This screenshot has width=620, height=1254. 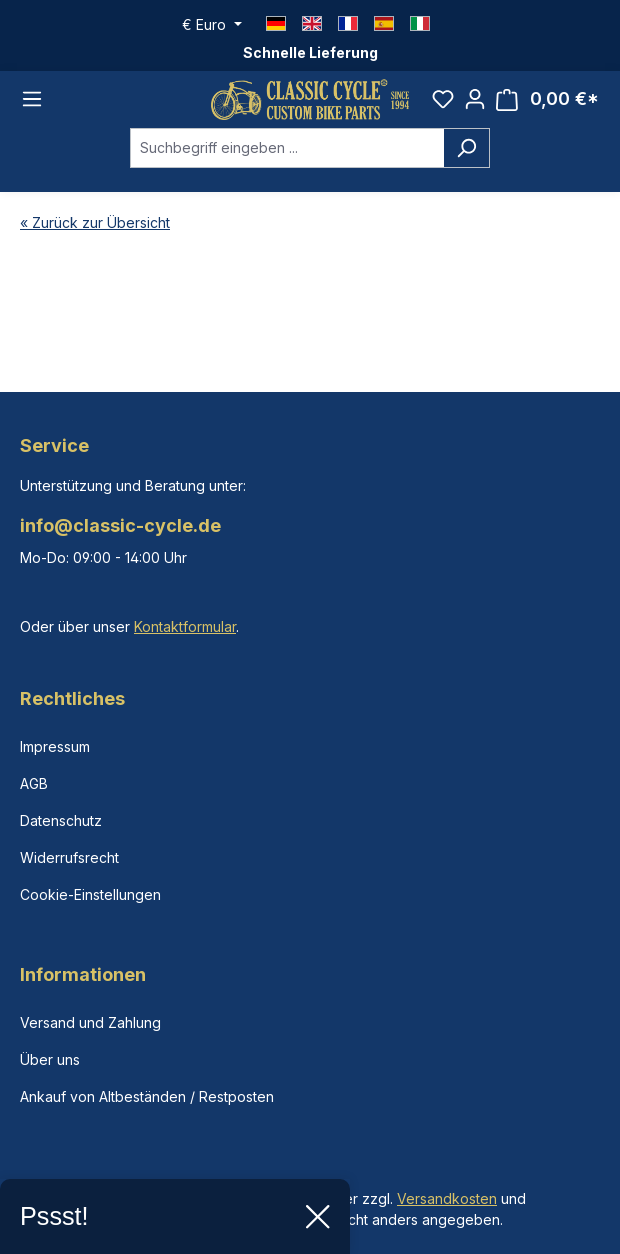 I want to click on Über uns, so click(x=50, y=1059).